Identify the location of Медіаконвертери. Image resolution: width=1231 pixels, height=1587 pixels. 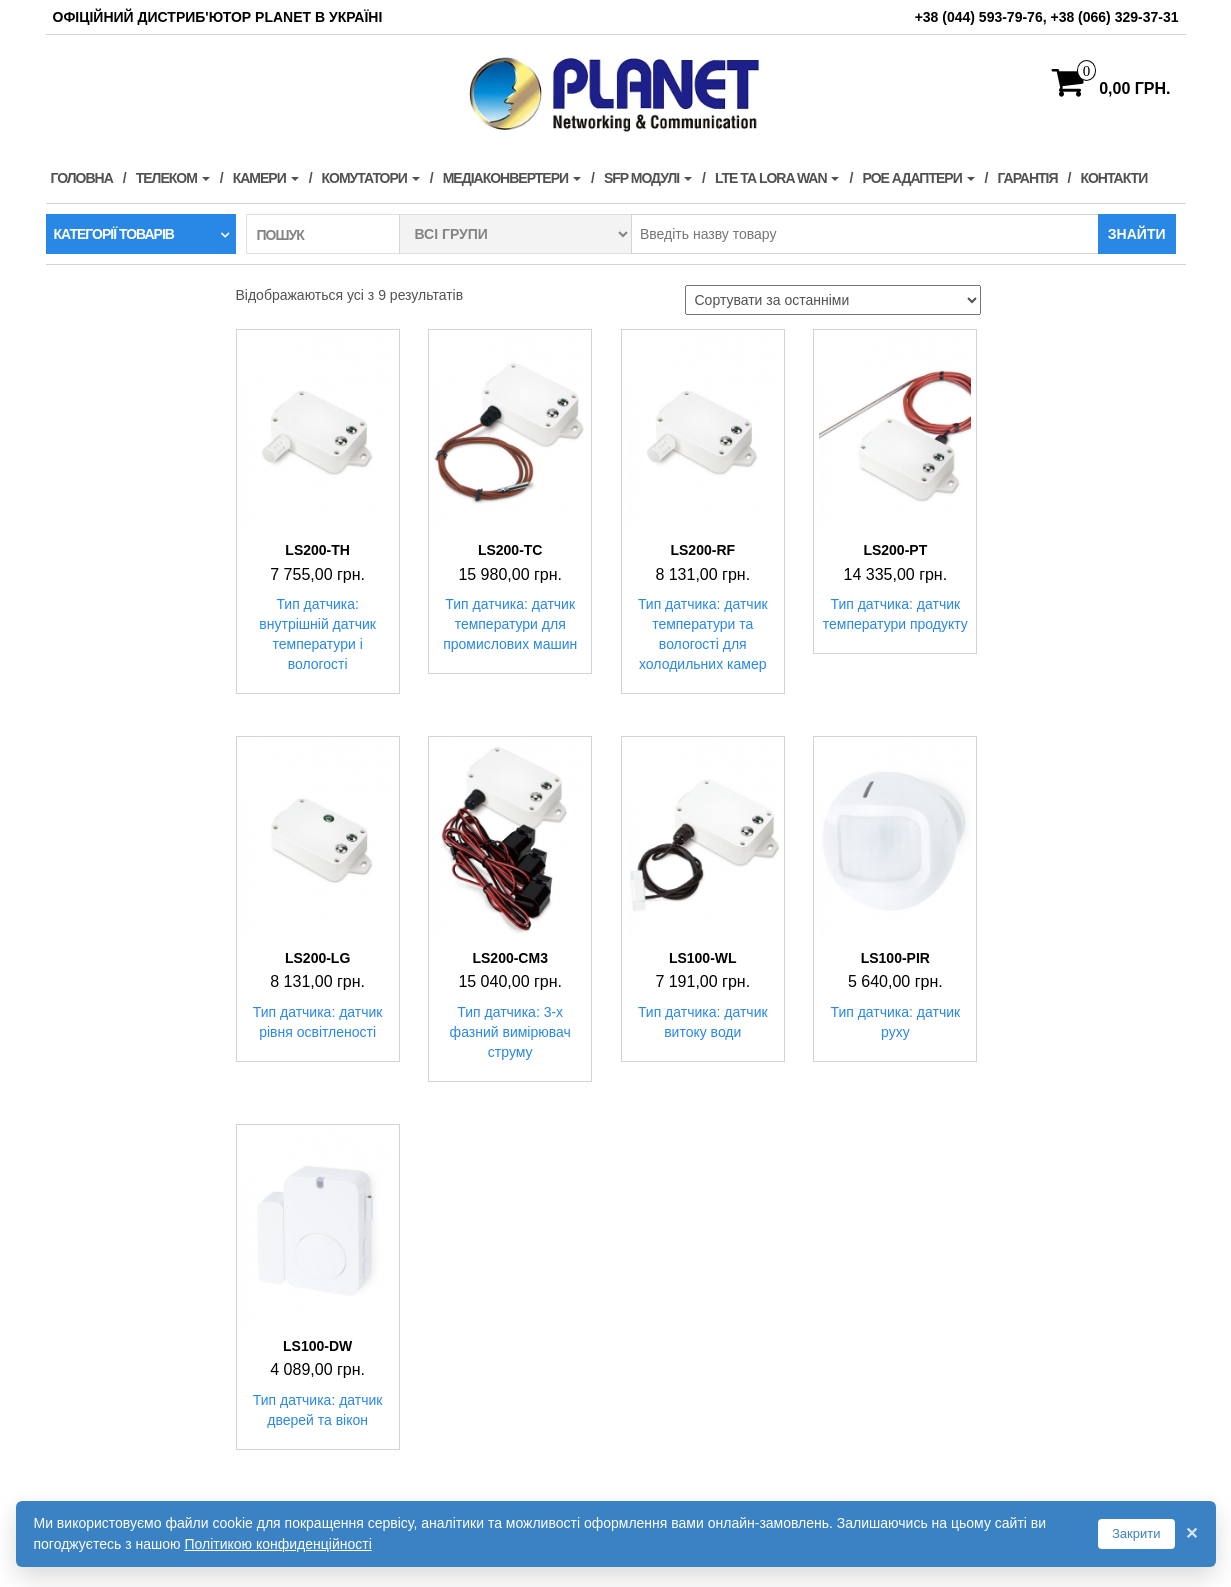
(512, 178).